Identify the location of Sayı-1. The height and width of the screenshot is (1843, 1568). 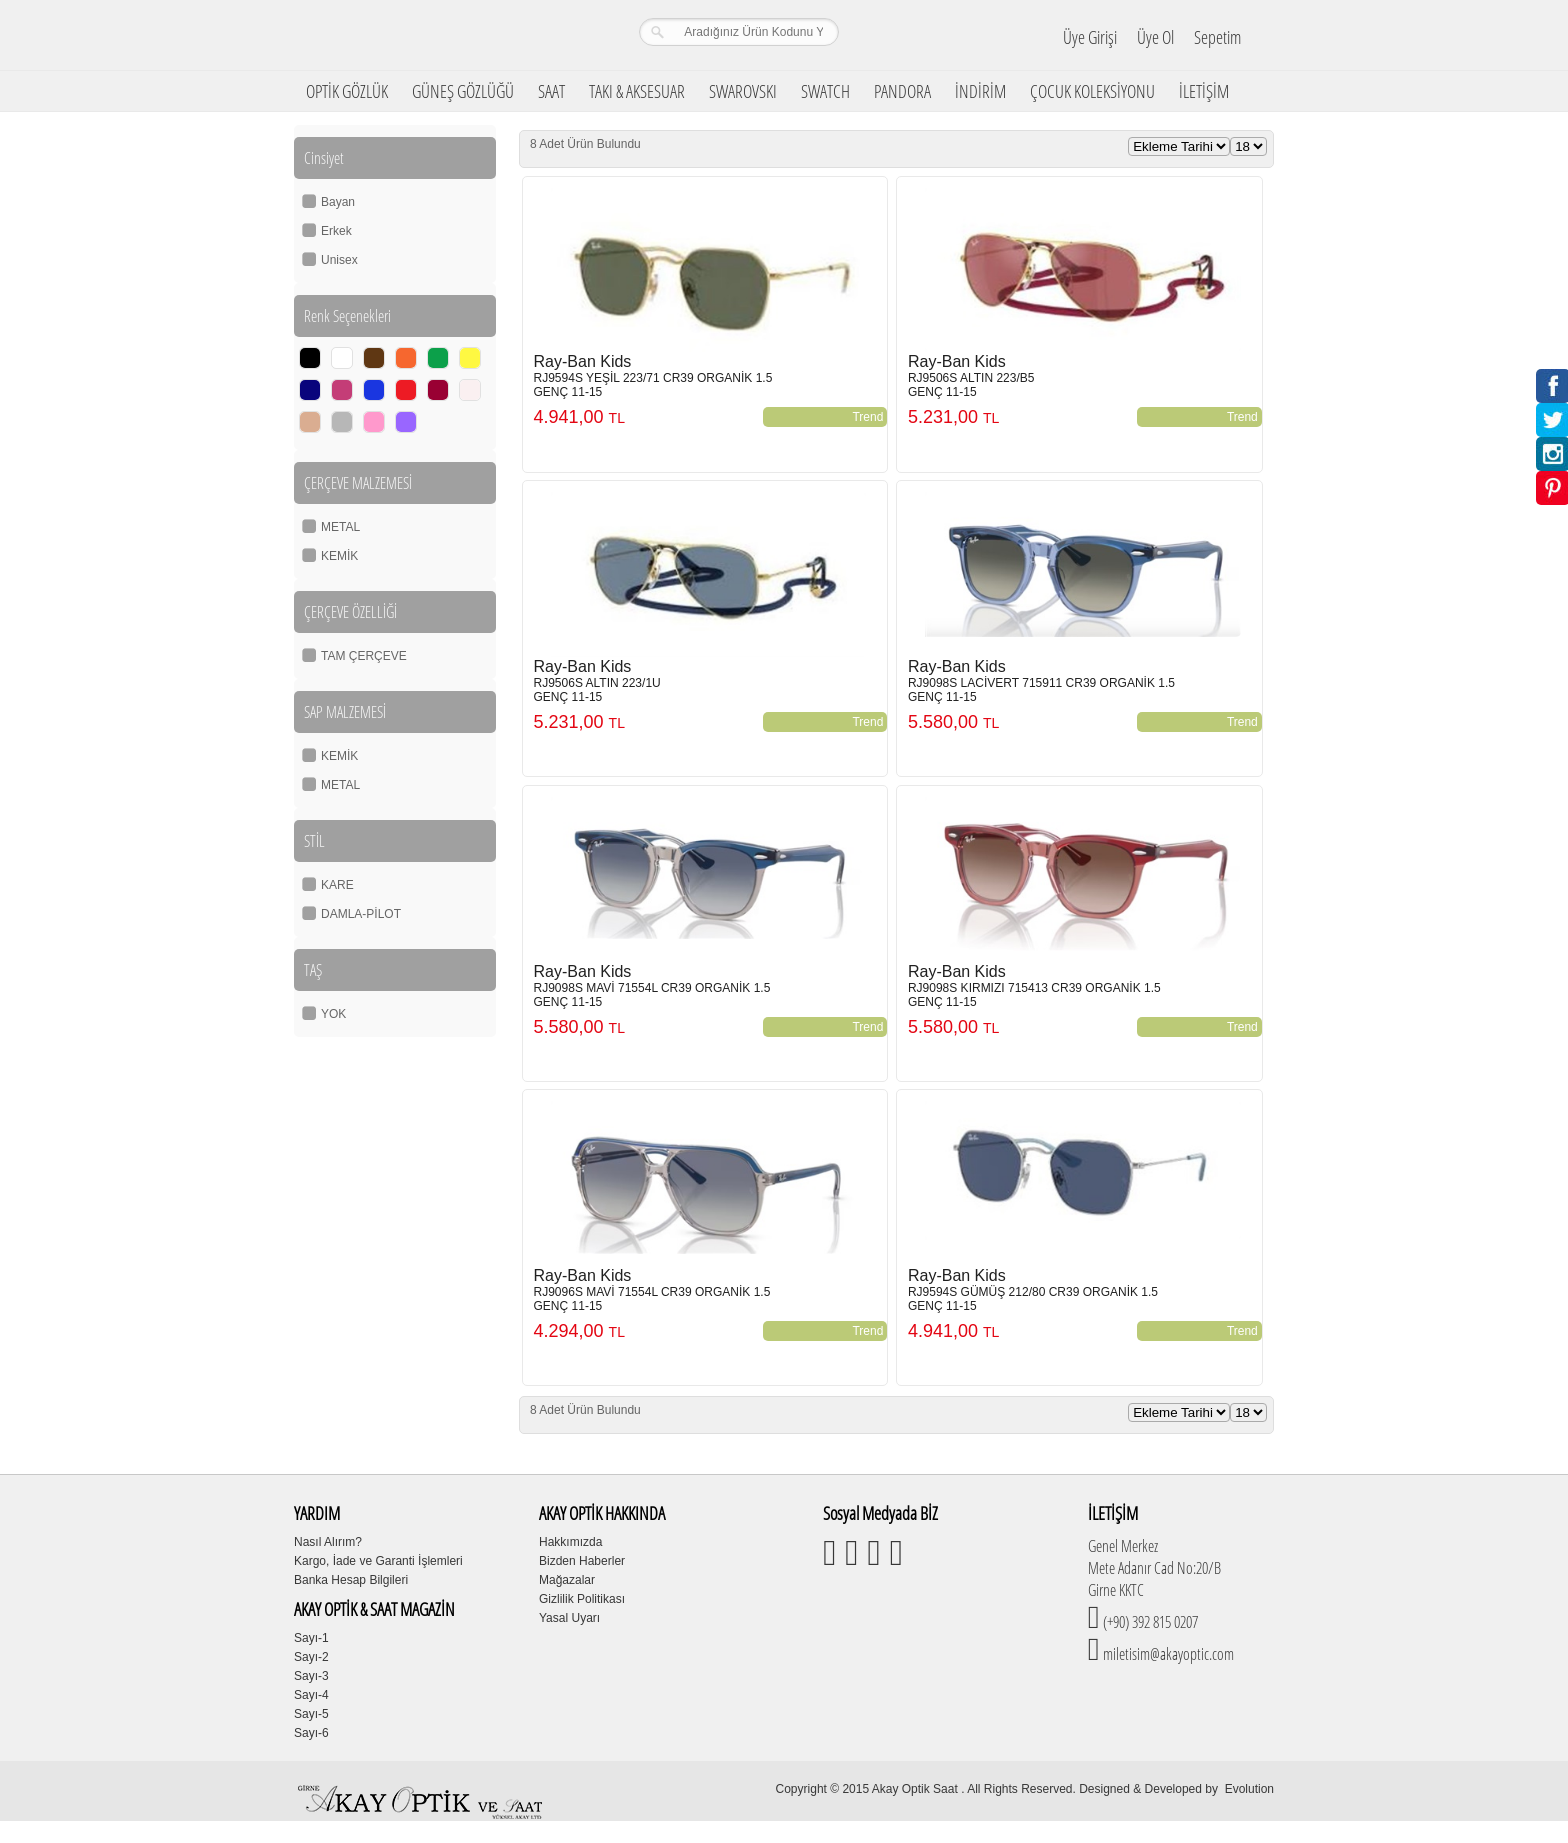
(311, 1638).